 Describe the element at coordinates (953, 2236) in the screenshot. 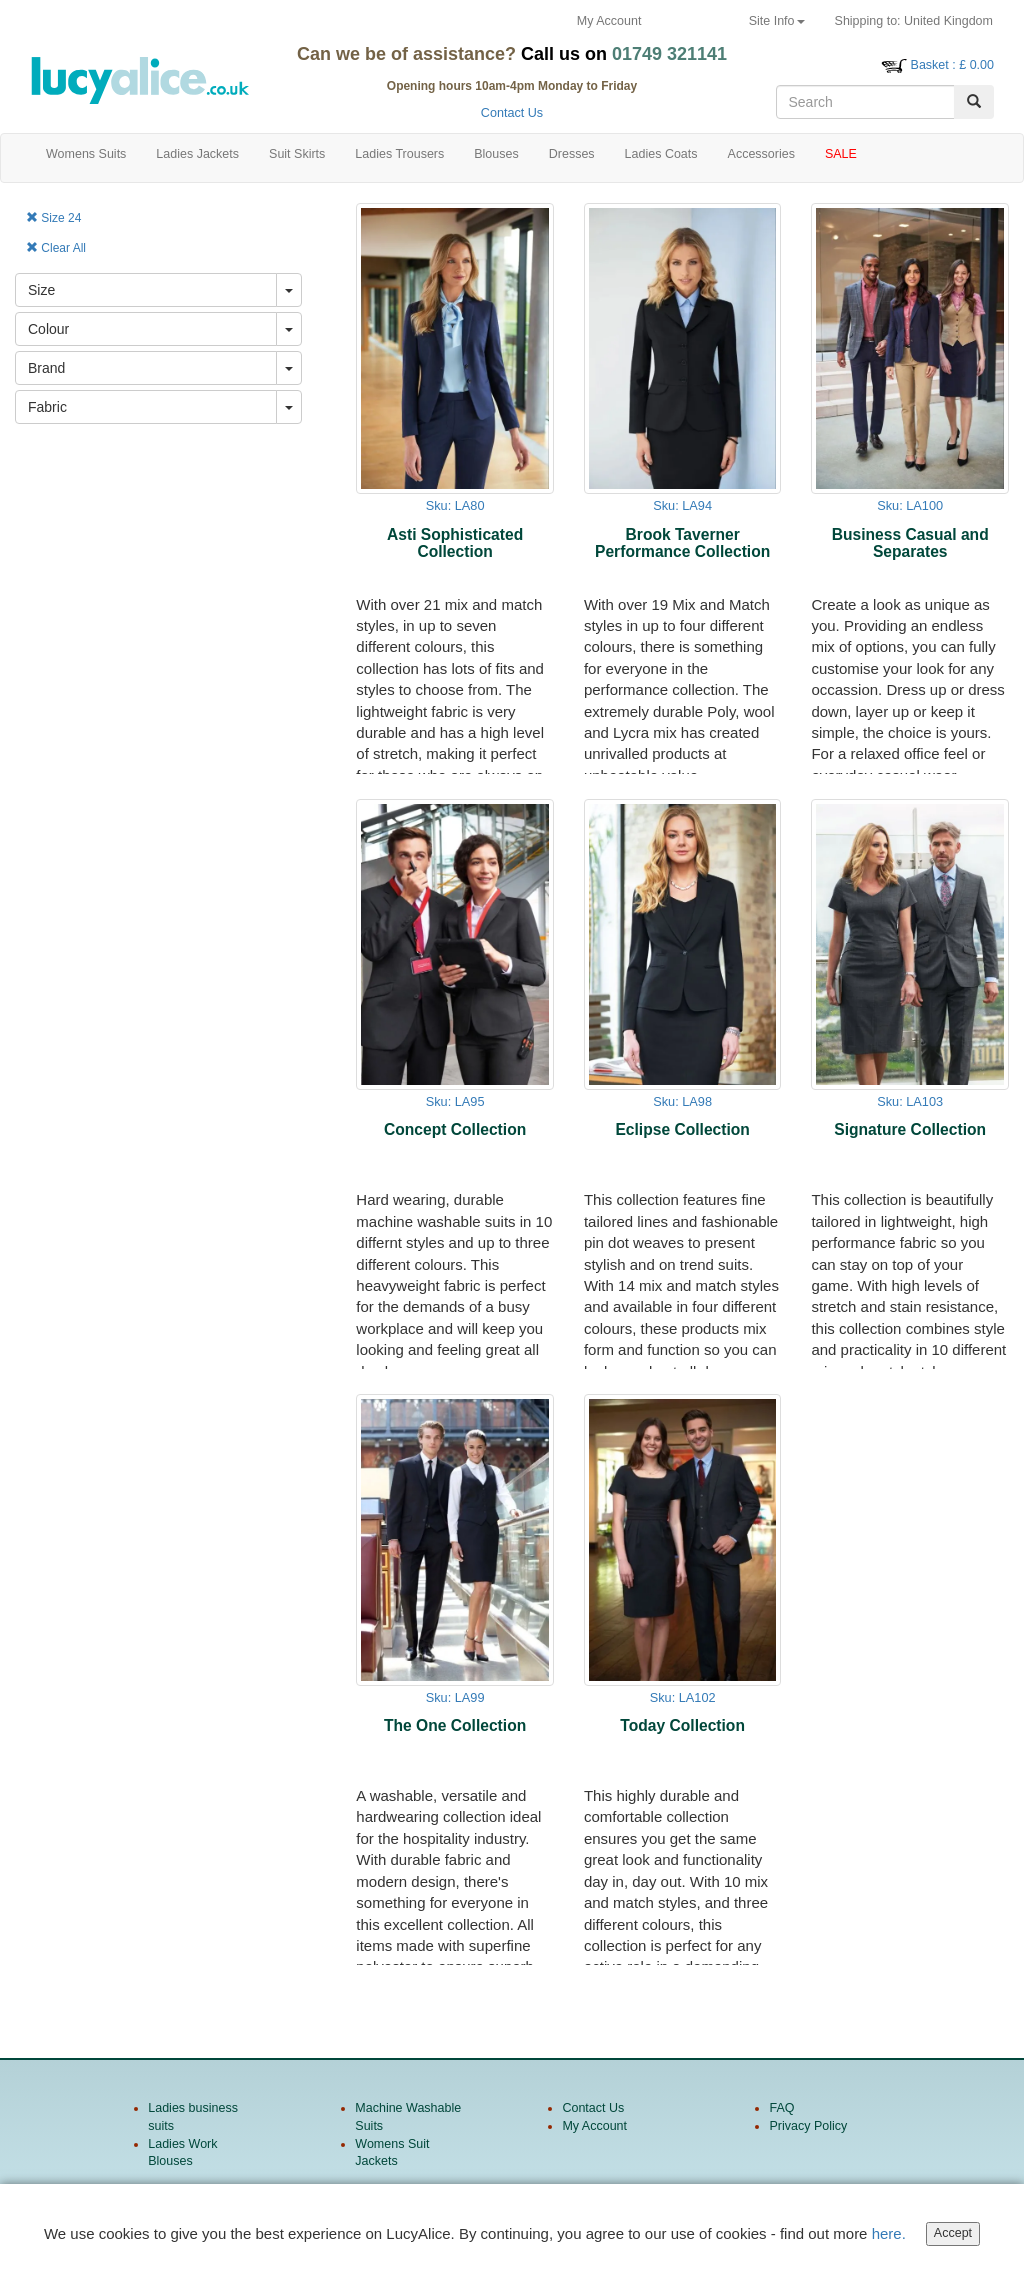

I see `Accept` at that location.